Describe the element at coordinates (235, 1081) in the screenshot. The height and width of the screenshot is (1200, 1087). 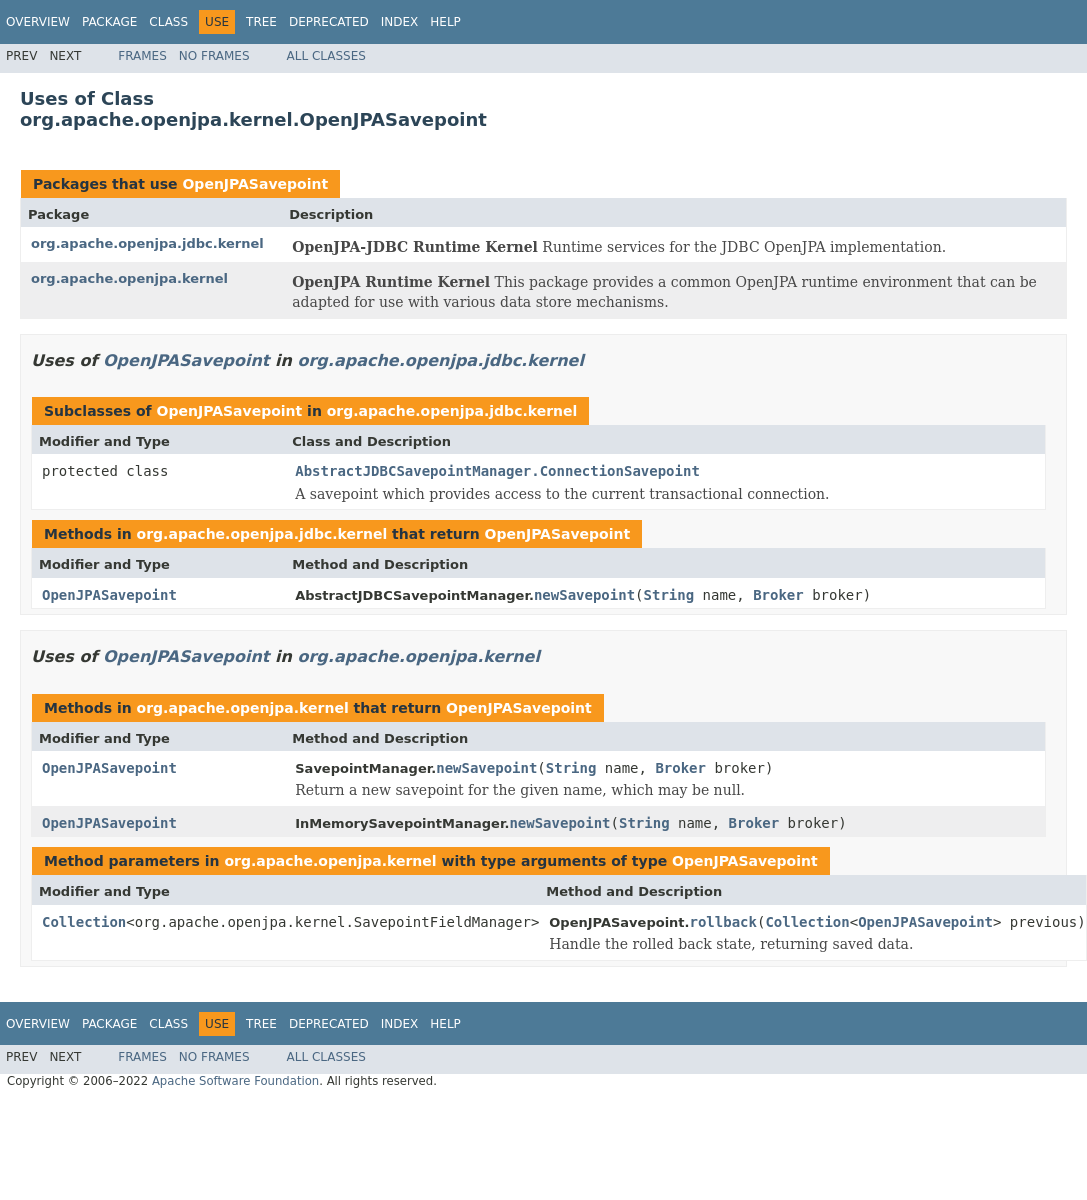
I see `Apache Software Foundation` at that location.